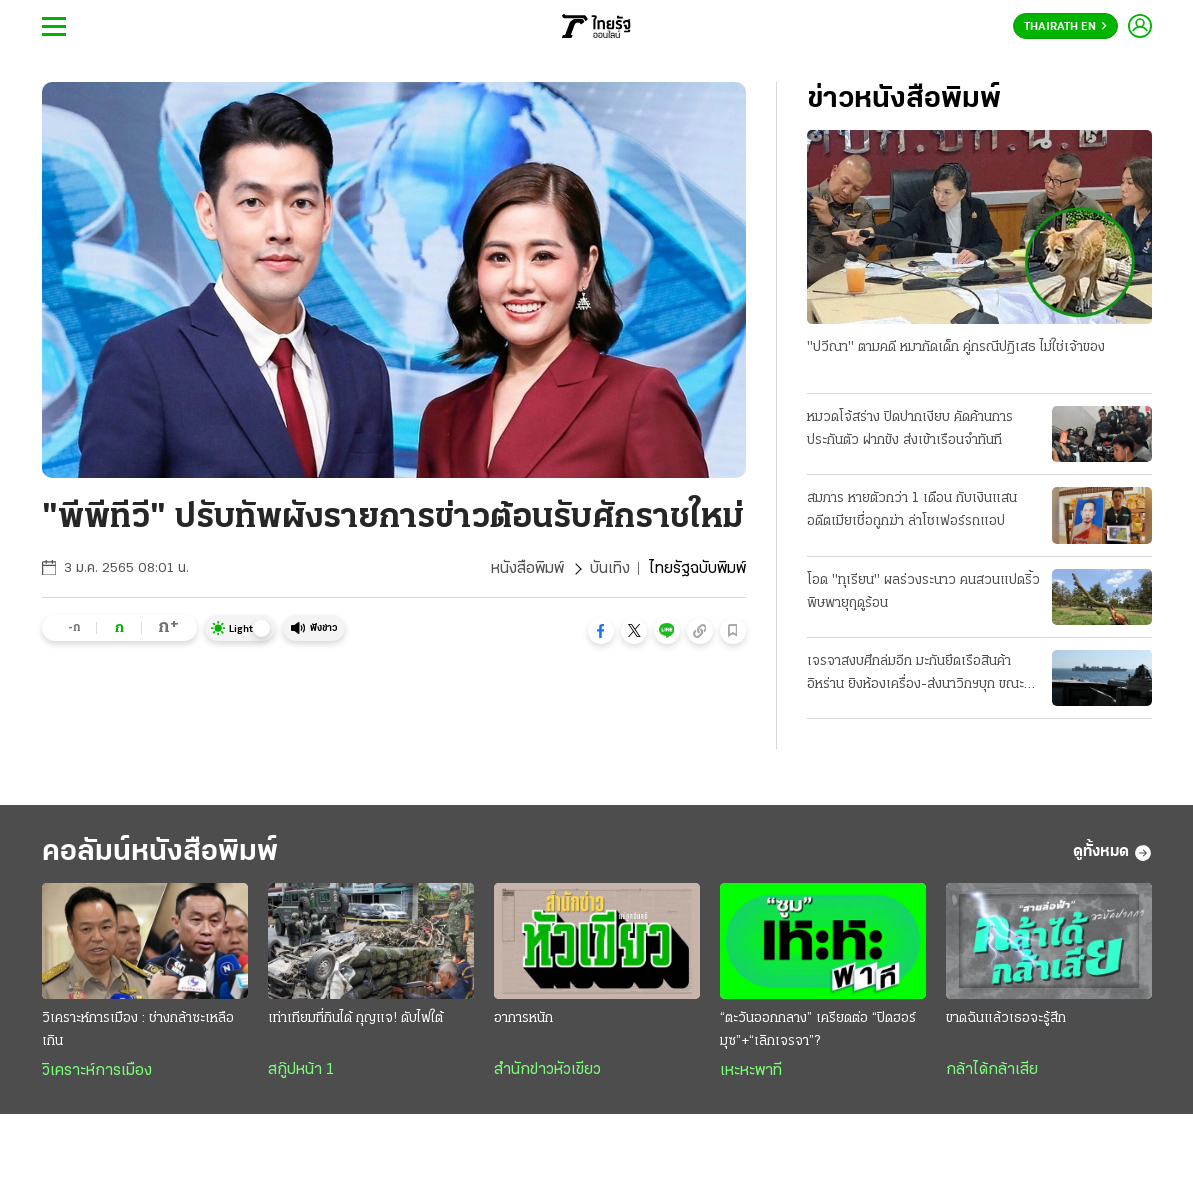 The height and width of the screenshot is (1196, 1193). I want to click on "ปวีณา" ตามคดี หมากัดเด็ก คู่กรณีปฏิเสธ ไม่ใช่เจ้าของ, so click(956, 347).